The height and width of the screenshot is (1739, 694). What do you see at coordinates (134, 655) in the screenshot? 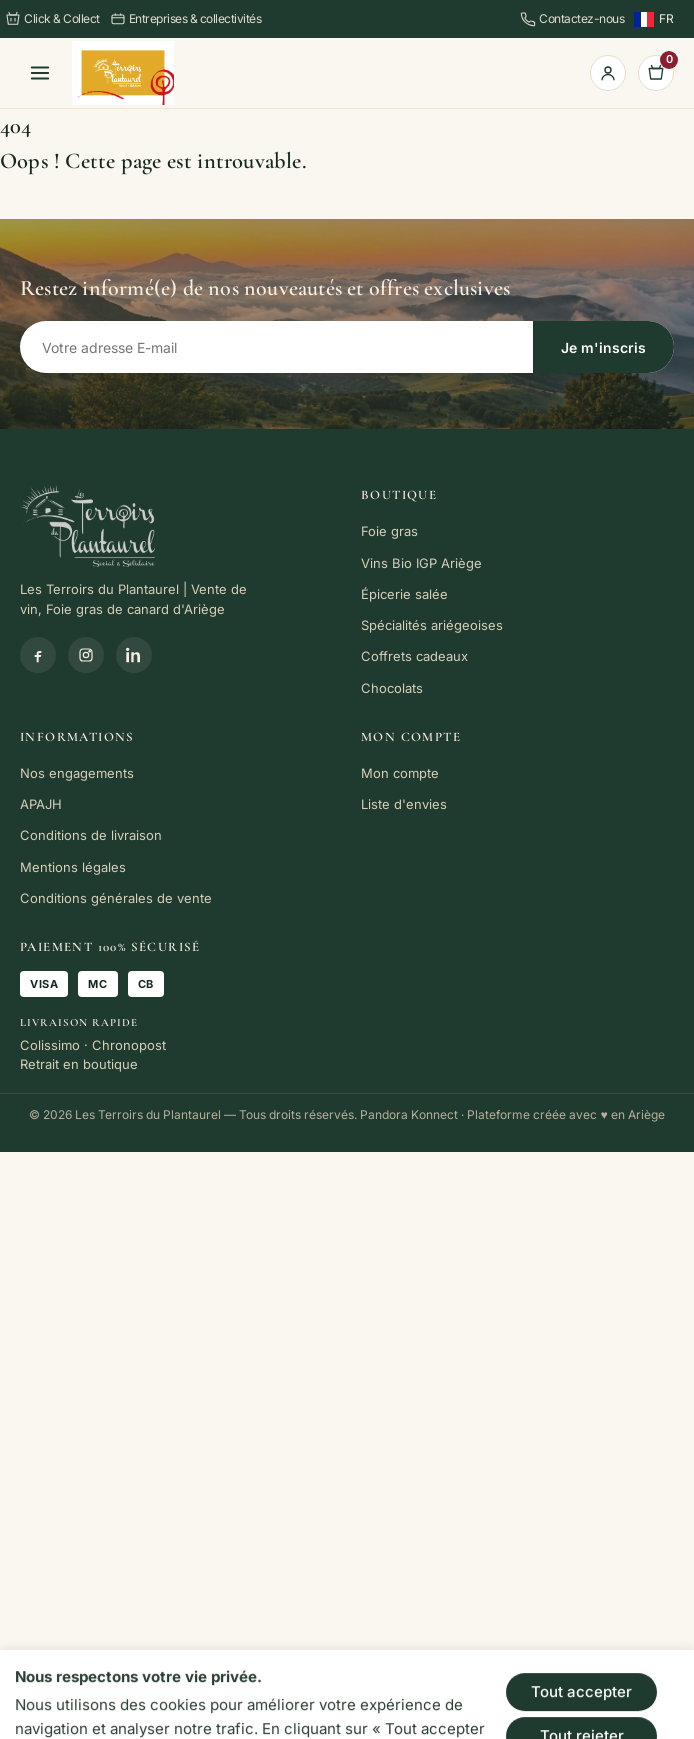
I see `[Linkedin]` at bounding box center [134, 655].